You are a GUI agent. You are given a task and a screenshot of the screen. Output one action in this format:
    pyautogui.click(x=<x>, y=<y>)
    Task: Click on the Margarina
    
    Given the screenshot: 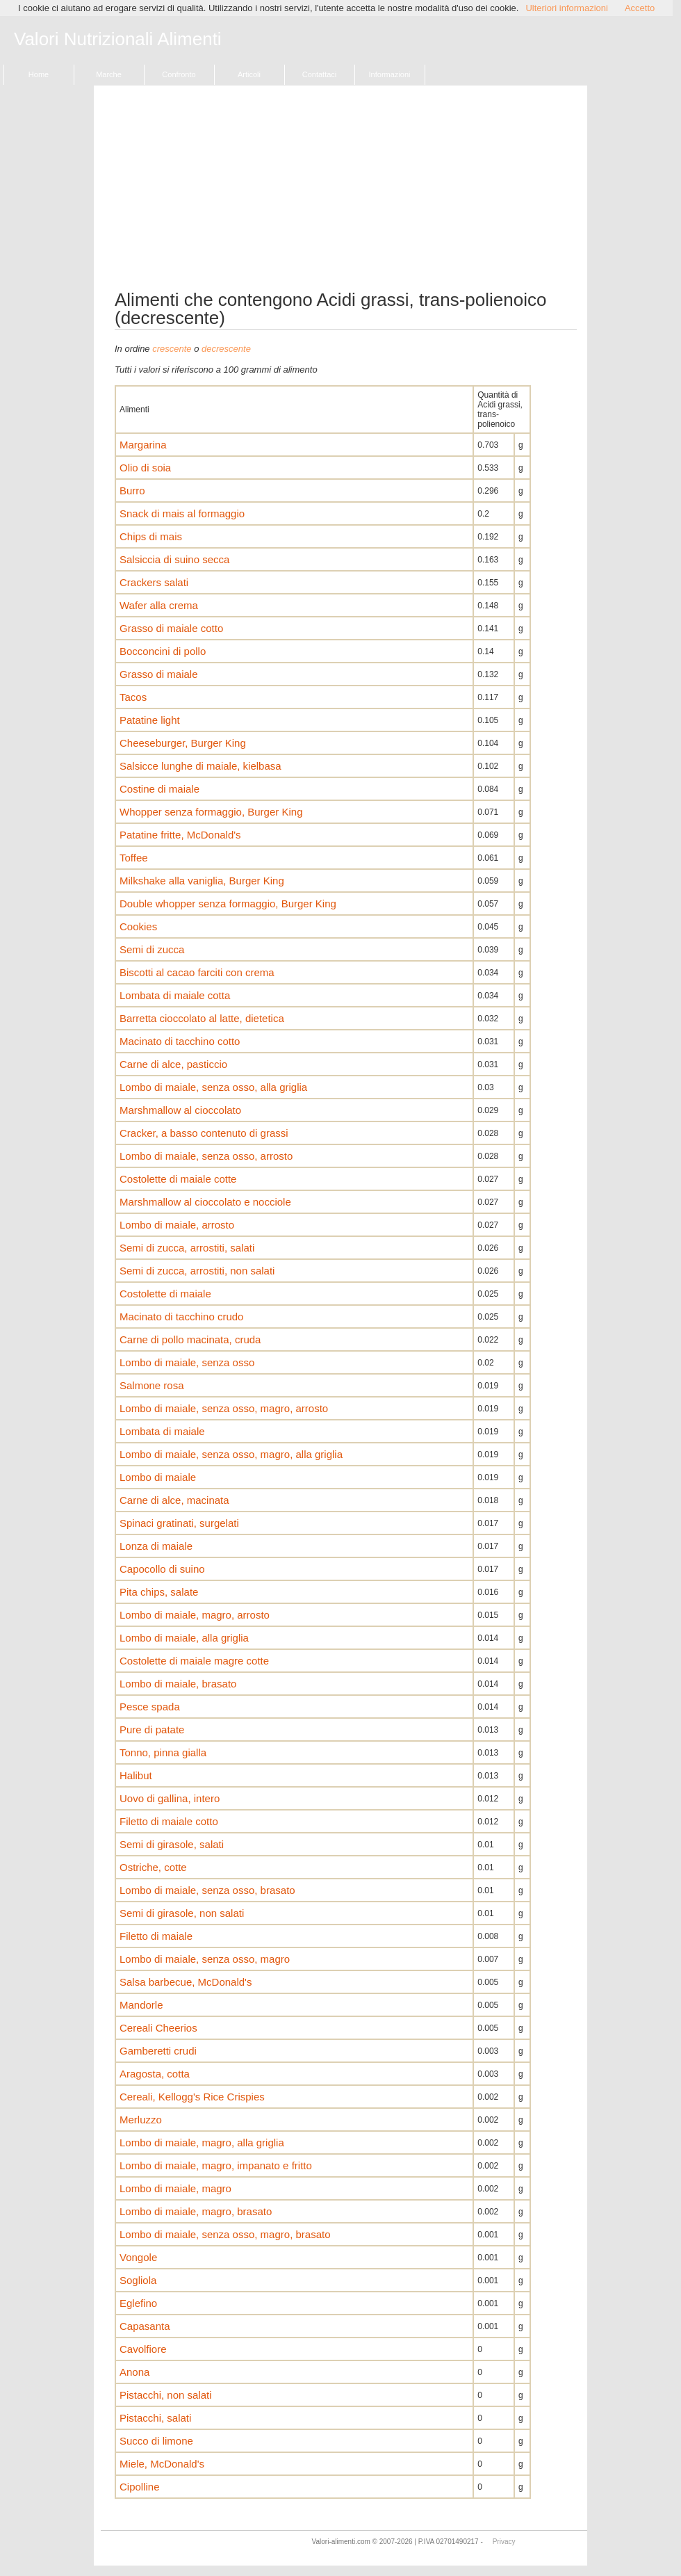 What is the action you would take?
    pyautogui.click(x=143, y=445)
    